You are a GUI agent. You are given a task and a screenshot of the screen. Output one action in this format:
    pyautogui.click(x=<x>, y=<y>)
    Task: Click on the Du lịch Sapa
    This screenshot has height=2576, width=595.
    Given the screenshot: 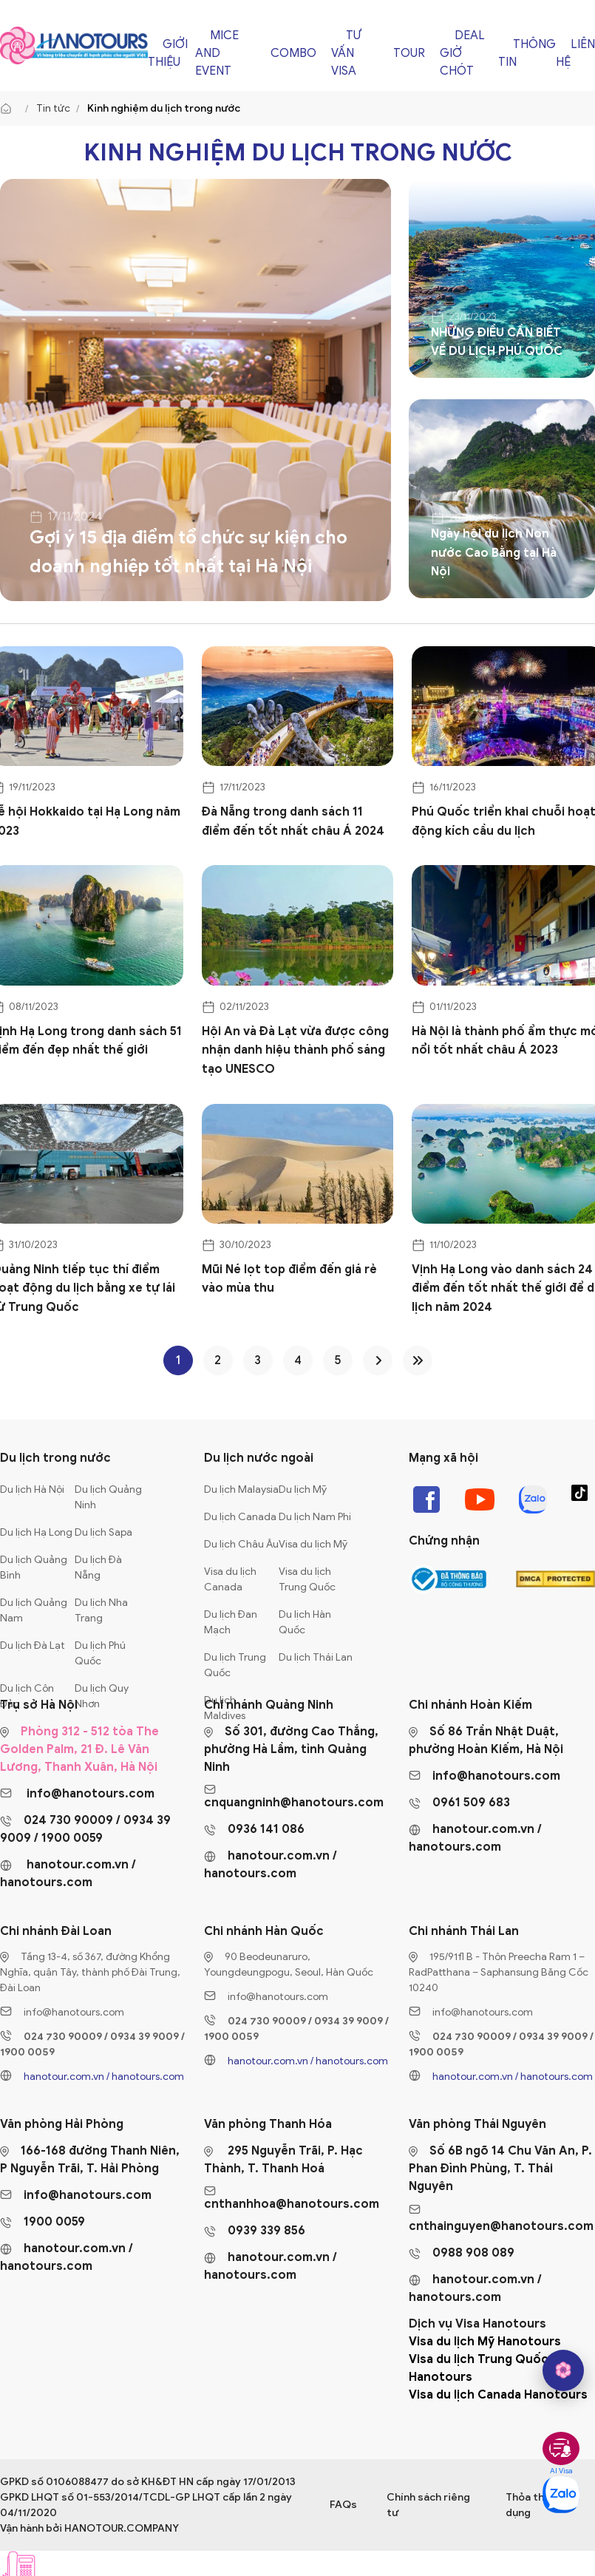 What is the action you would take?
    pyautogui.click(x=103, y=1532)
    